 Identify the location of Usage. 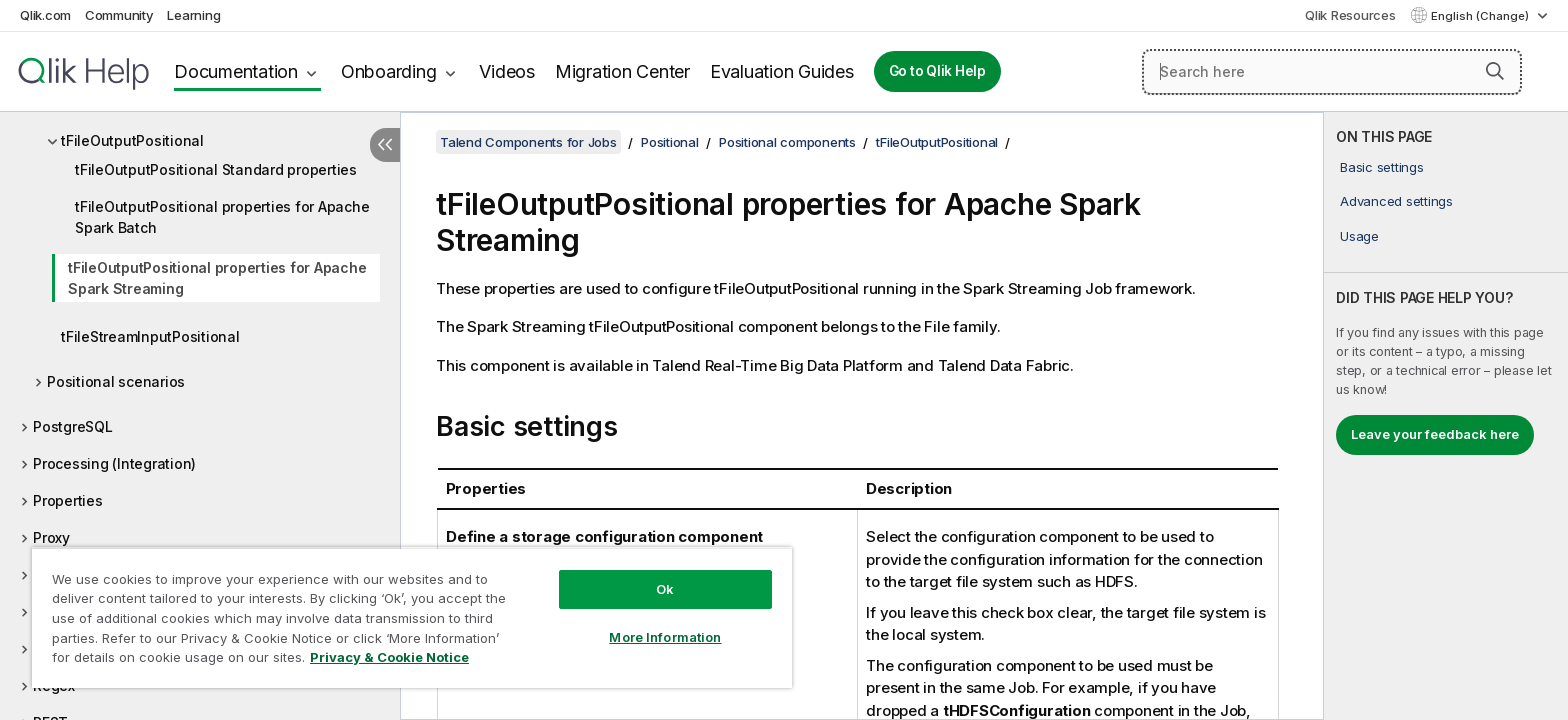
(1359, 236).